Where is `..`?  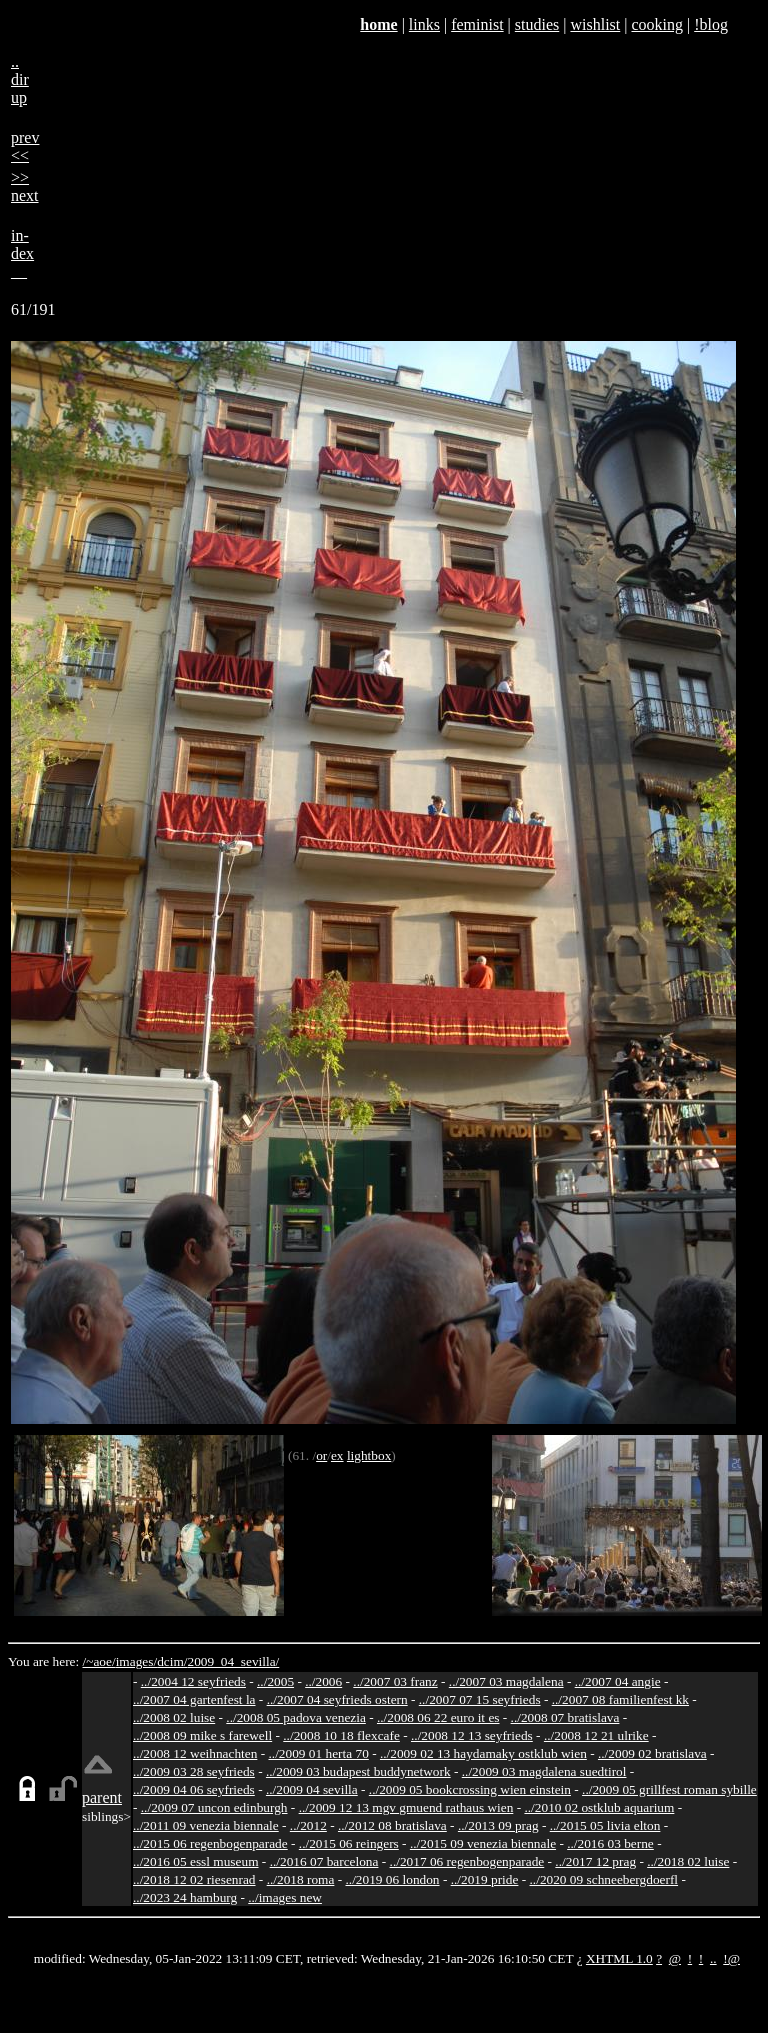 .. is located at coordinates (713, 1958).